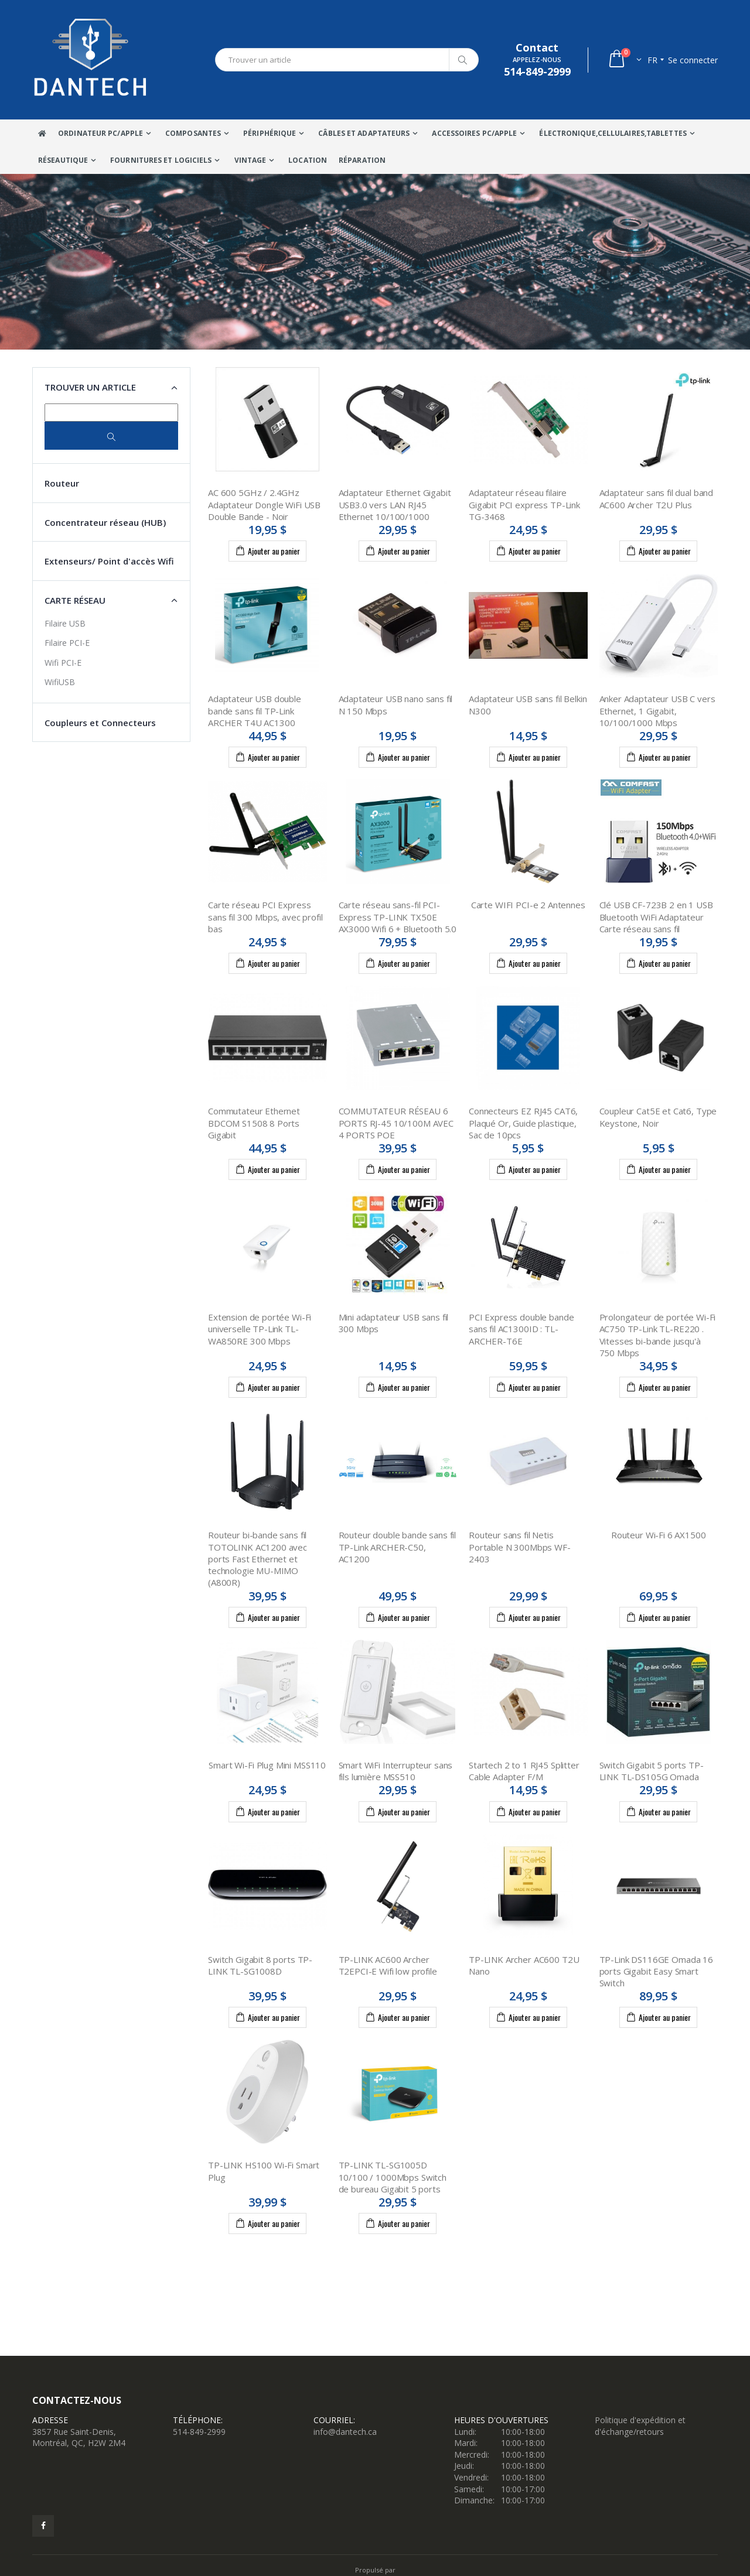 This screenshot has width=750, height=2576. I want to click on Routeur Wi-Fi 6 AX1500, so click(658, 1535).